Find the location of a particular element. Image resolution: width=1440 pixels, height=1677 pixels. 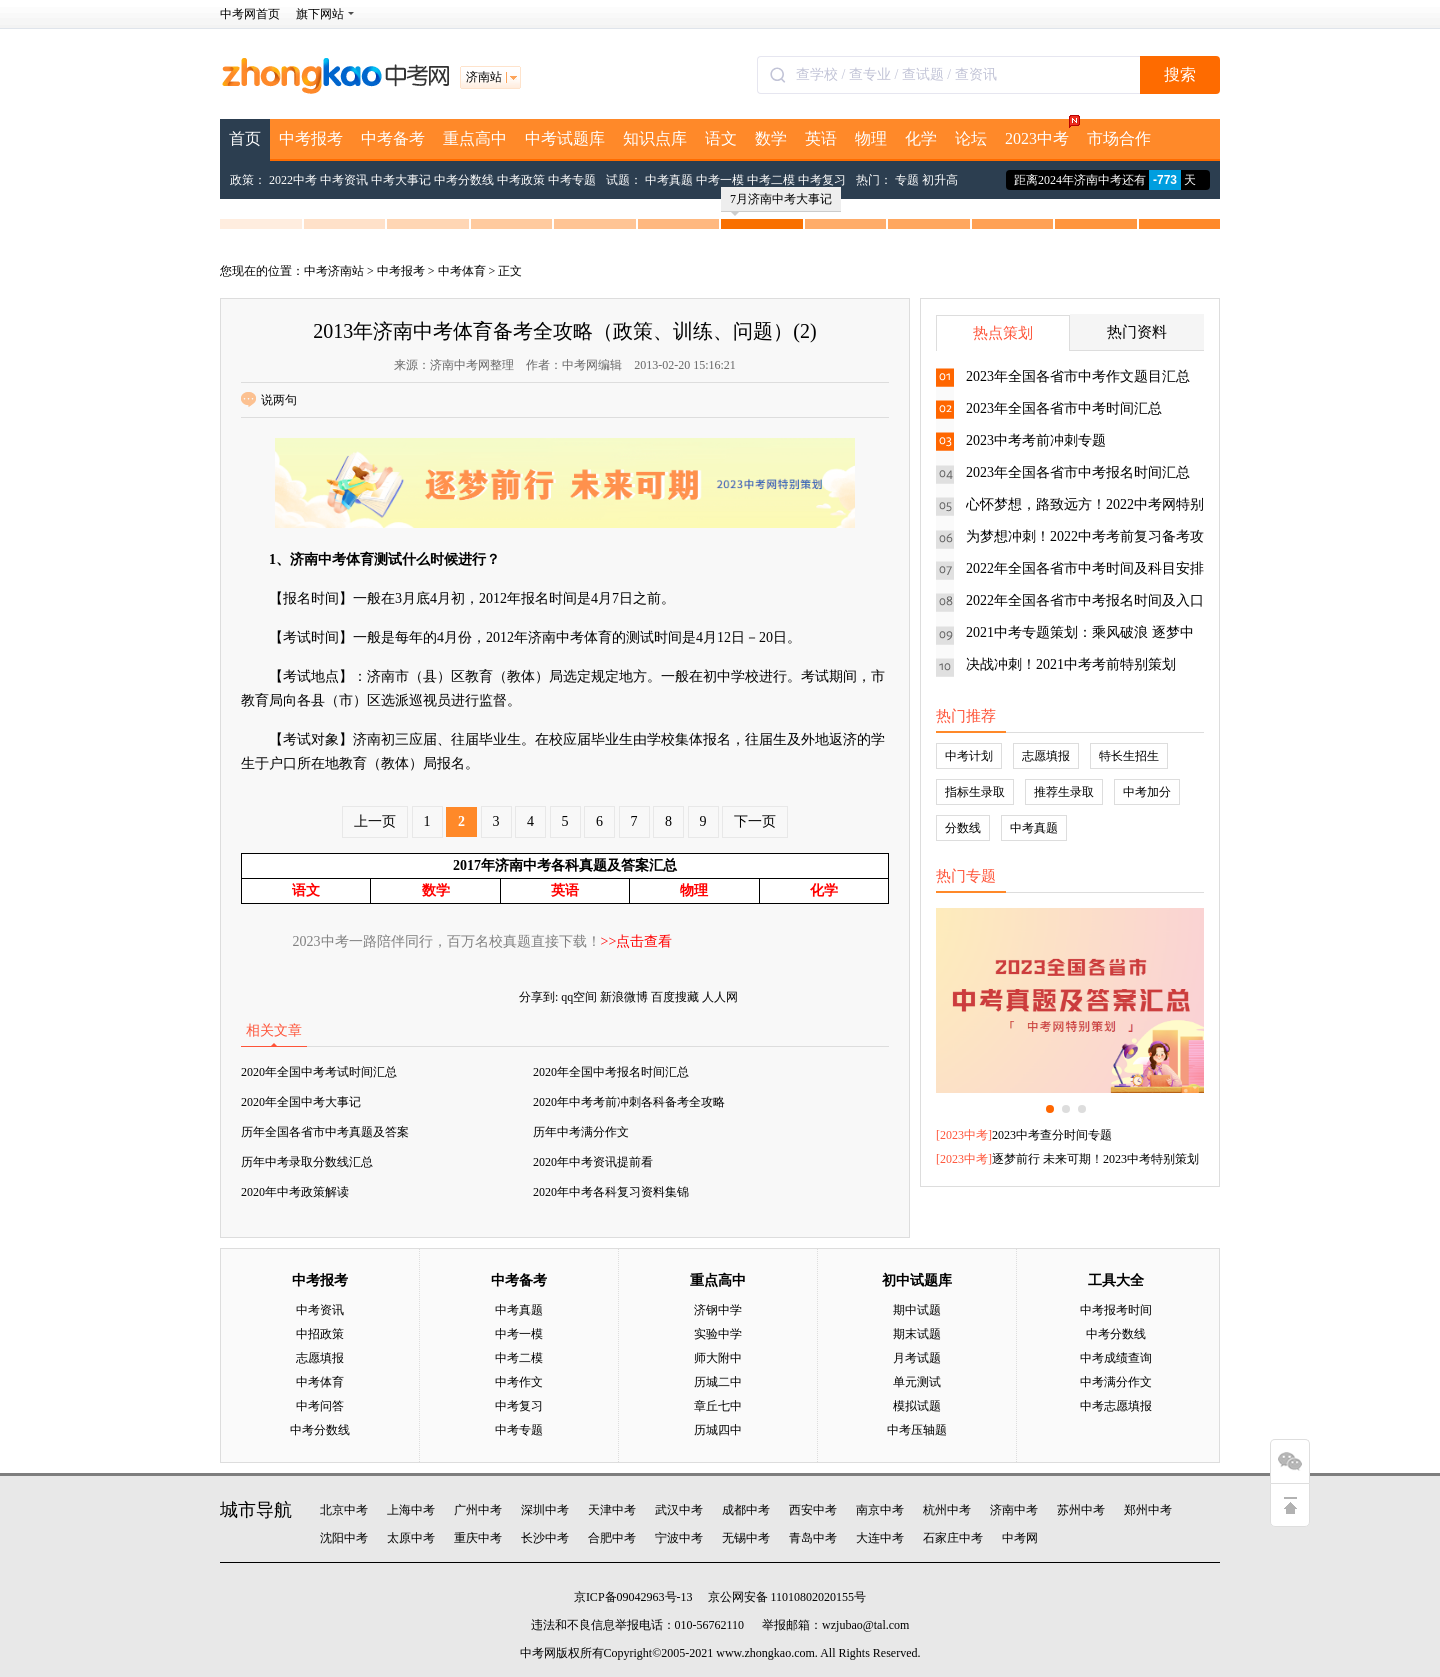

qq空间 is located at coordinates (579, 997).